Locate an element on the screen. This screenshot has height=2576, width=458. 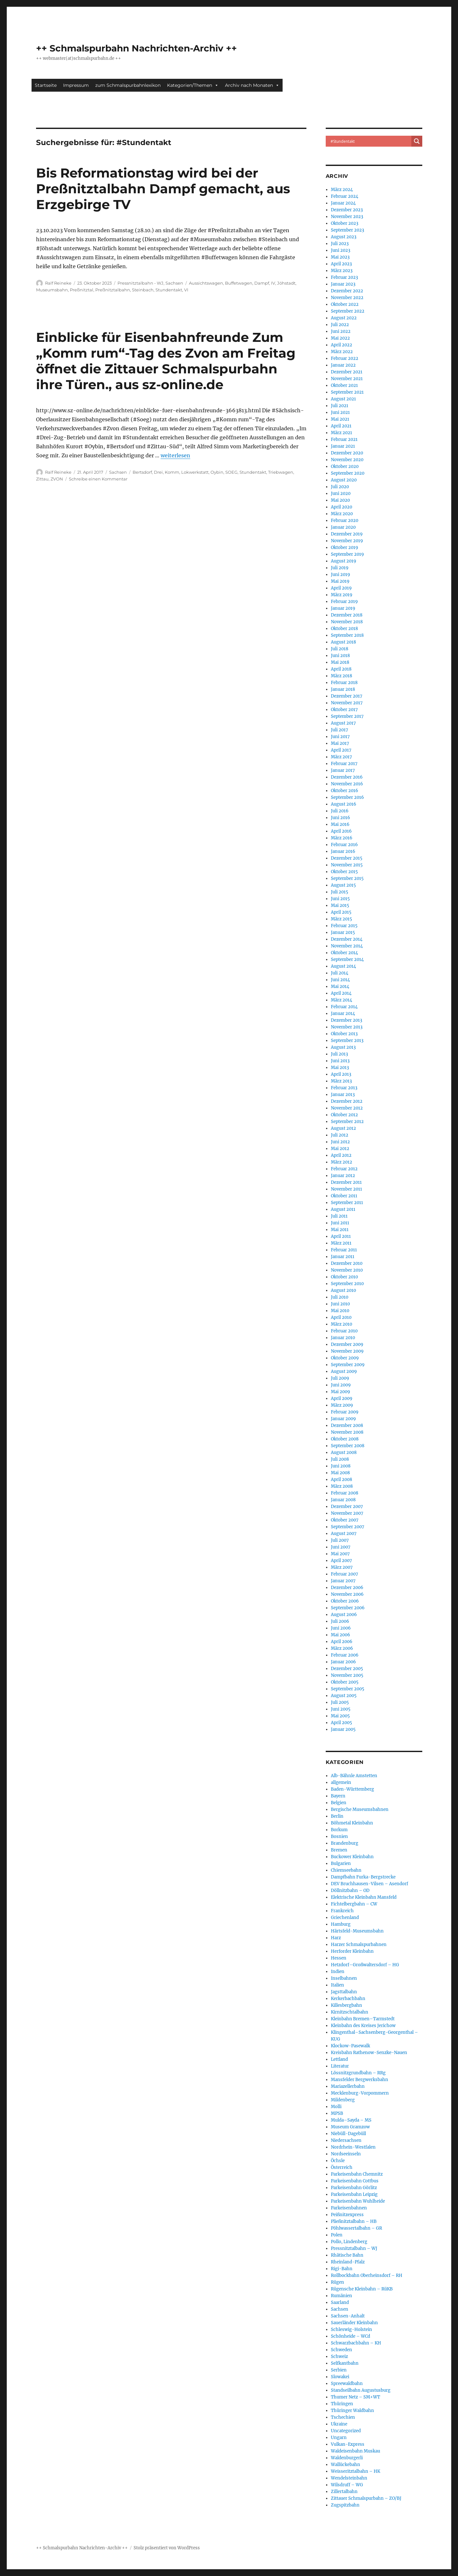
Dezember 2022 is located at coordinates (347, 291).